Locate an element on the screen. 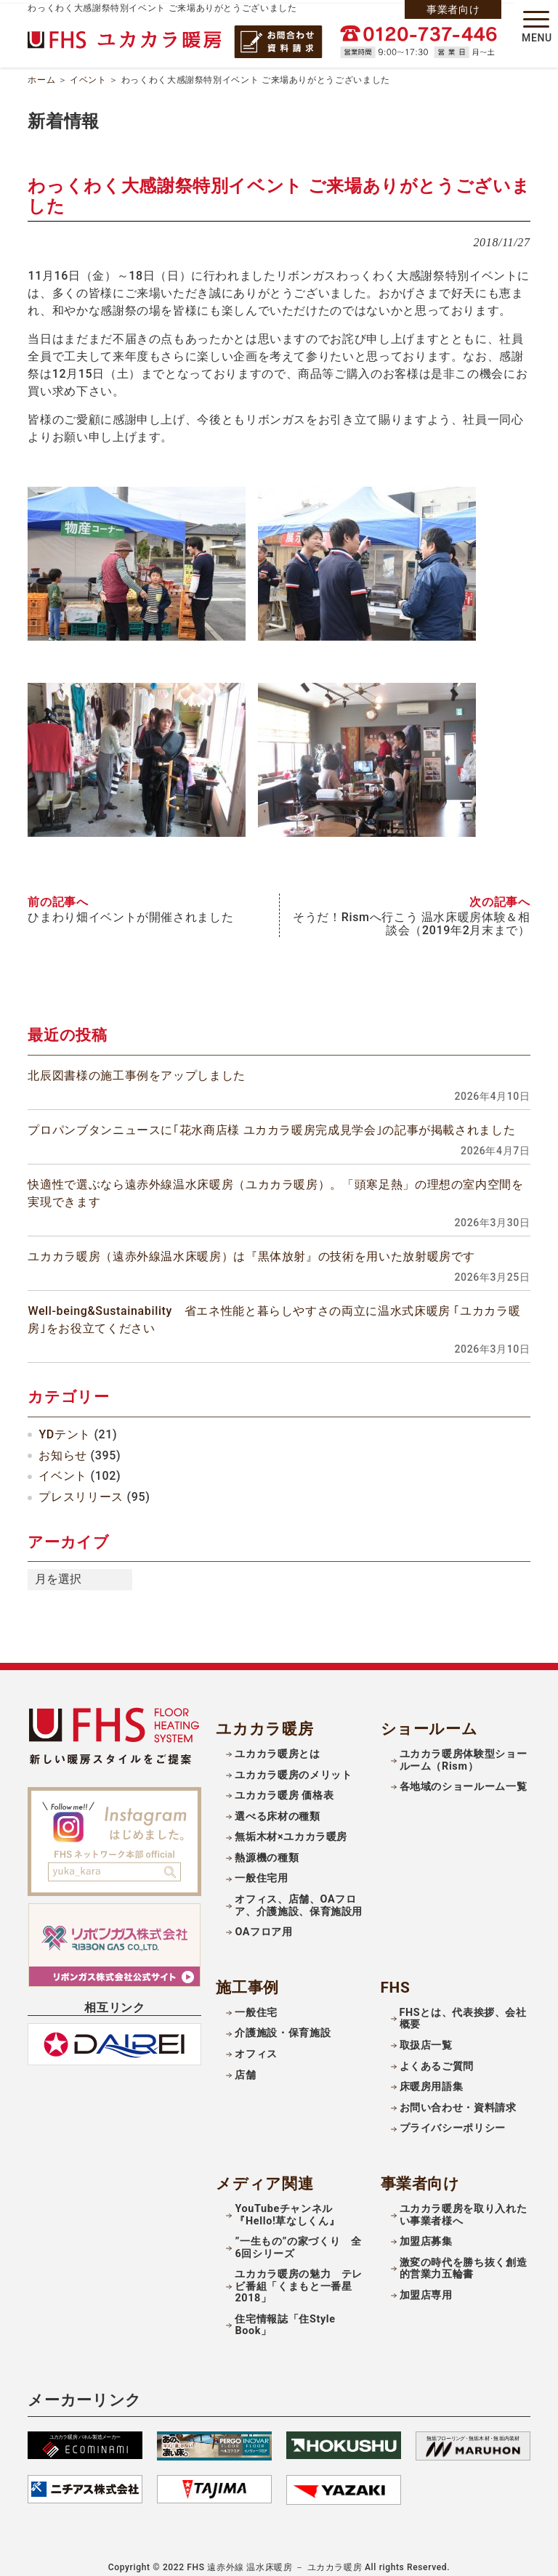 The width and height of the screenshot is (558, 2576). FHSとは、代表挨拶、会社概要 is located at coordinates (463, 2007).